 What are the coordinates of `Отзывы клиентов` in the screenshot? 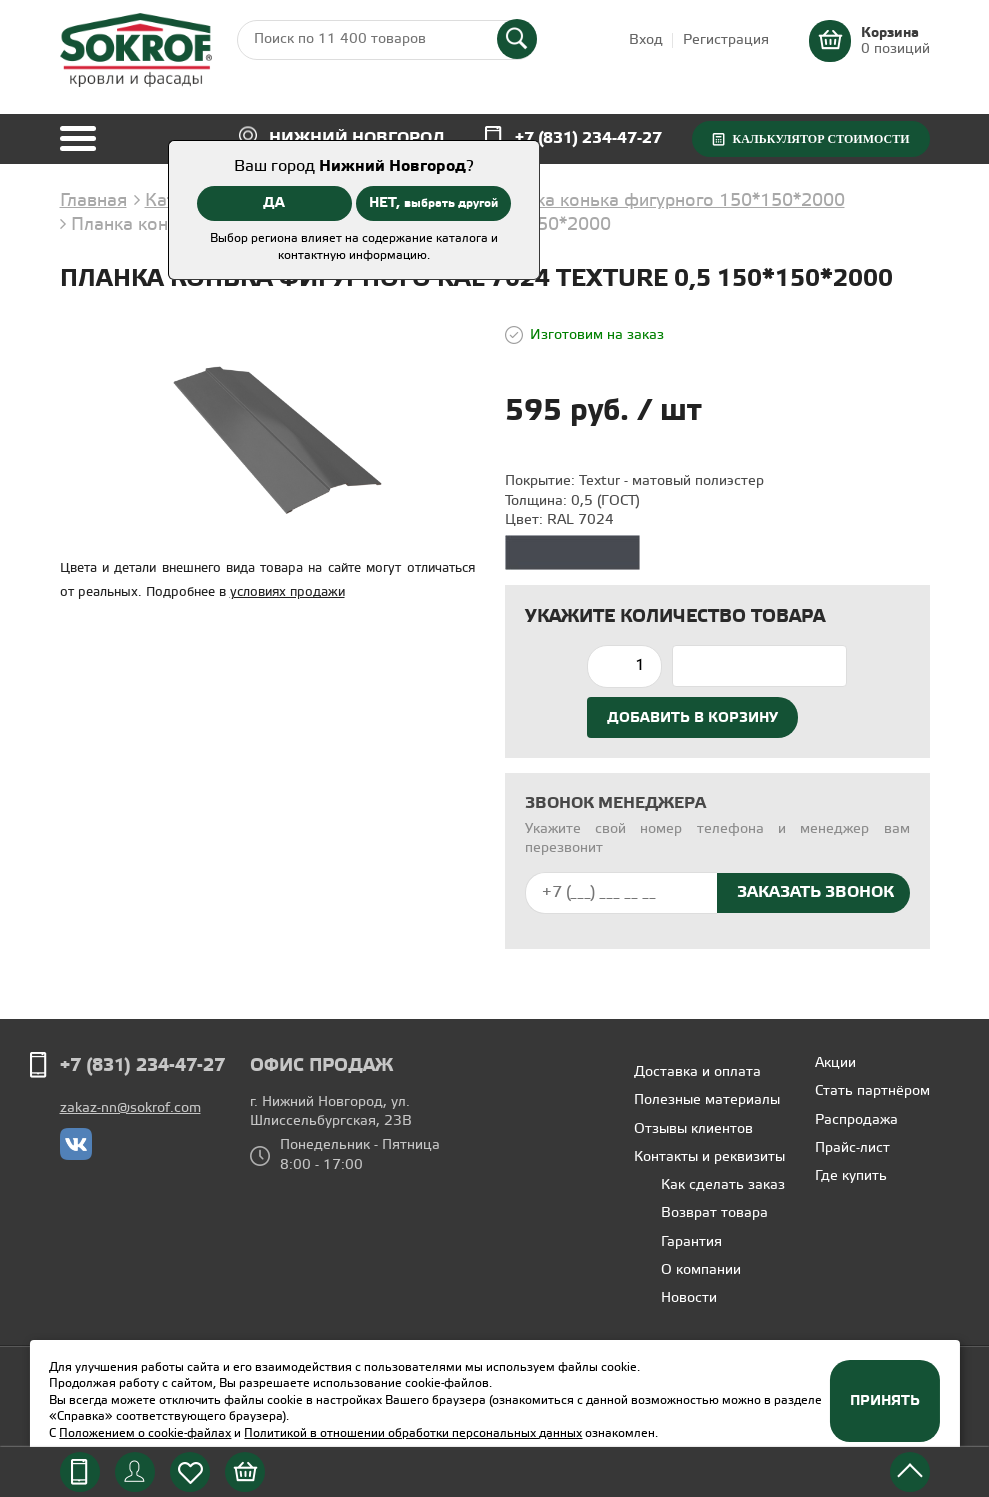 It's located at (693, 1129).